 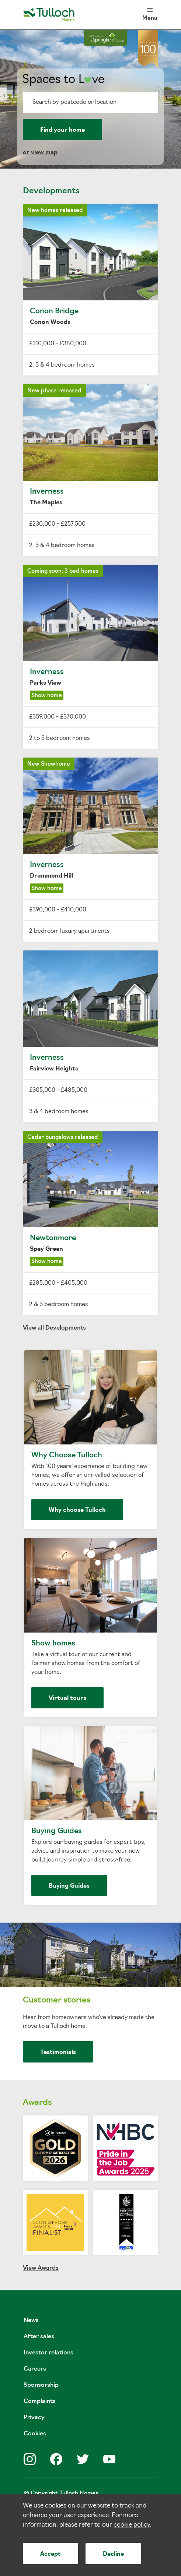 What do you see at coordinates (90, 1439) in the screenshot?
I see `Why Choose Tulloch` at bounding box center [90, 1439].